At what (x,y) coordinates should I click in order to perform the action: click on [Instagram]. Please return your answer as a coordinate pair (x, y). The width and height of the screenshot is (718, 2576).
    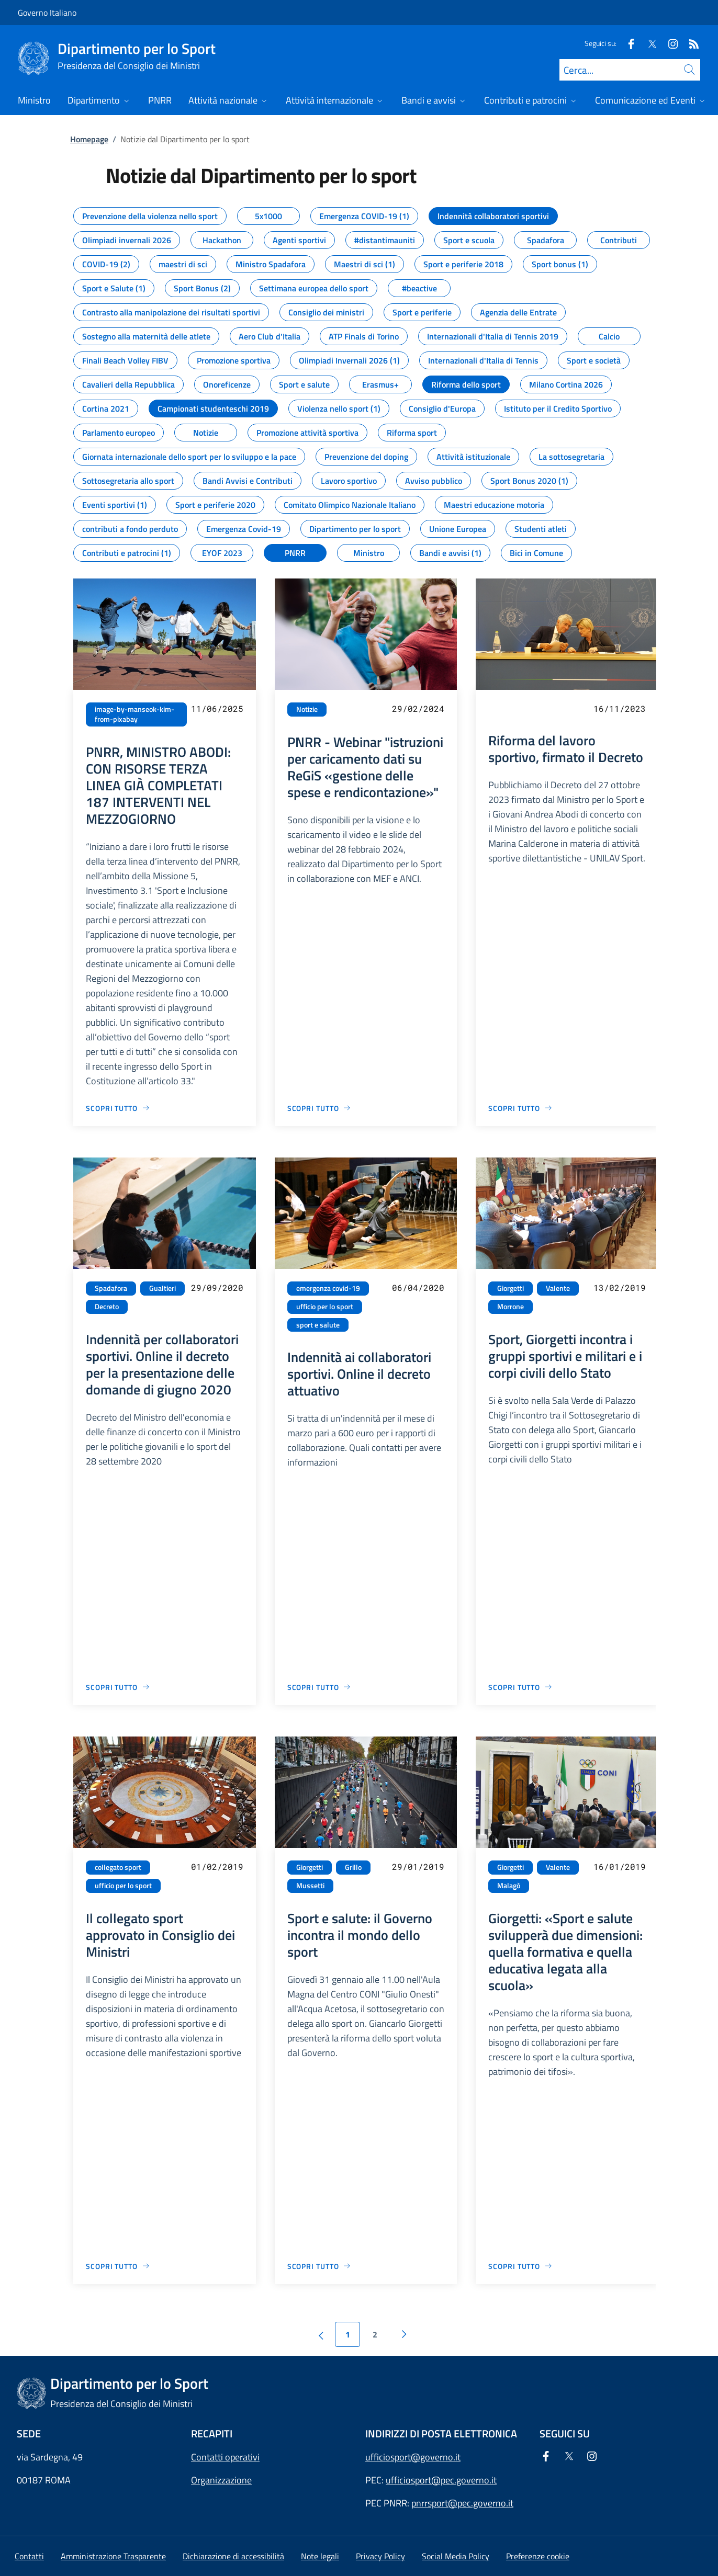
    Looking at the image, I should click on (668, 43).